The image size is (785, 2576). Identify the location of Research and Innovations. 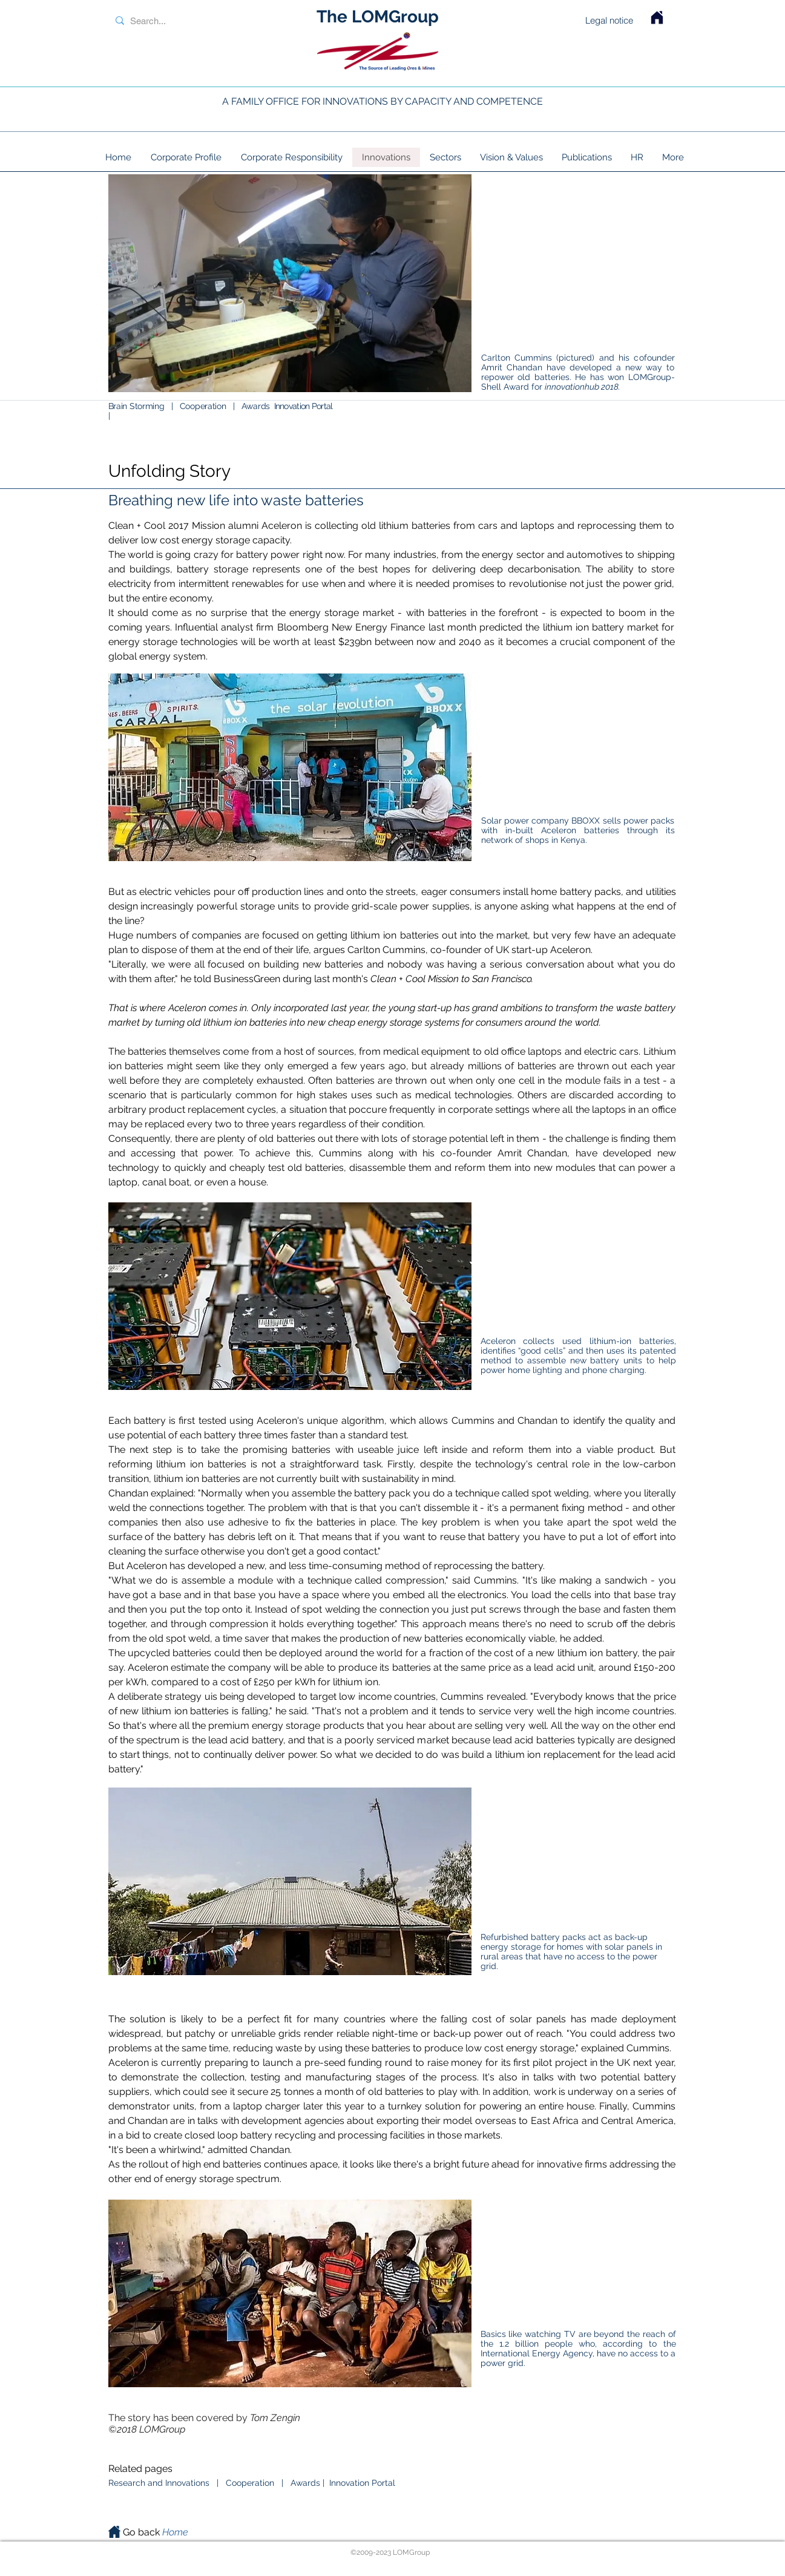
(160, 2483).